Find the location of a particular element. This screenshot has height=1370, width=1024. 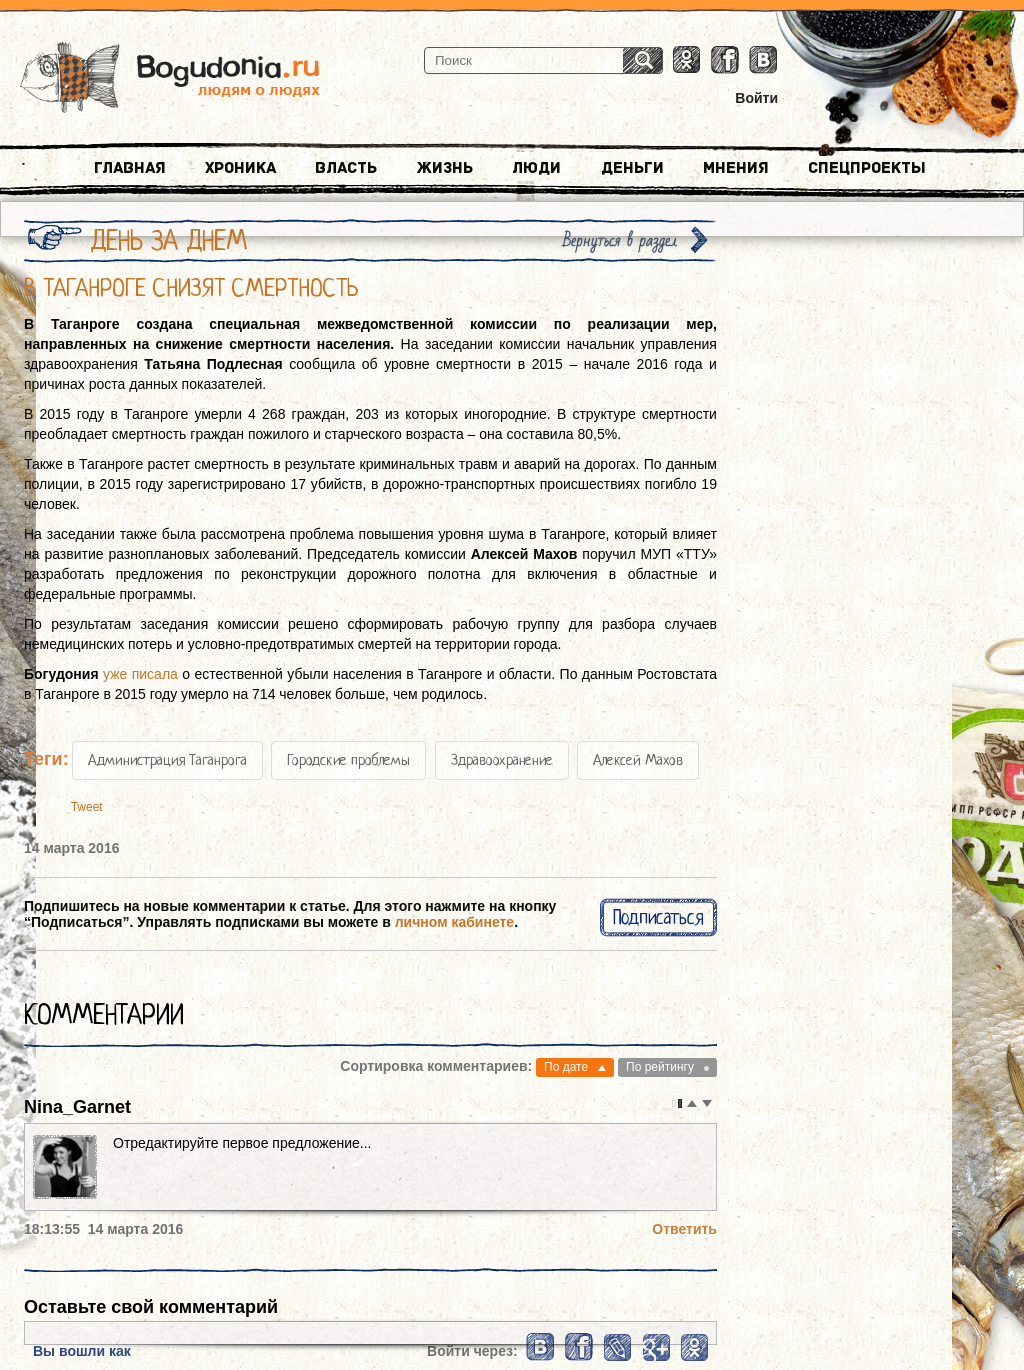

Главная is located at coordinates (130, 168).